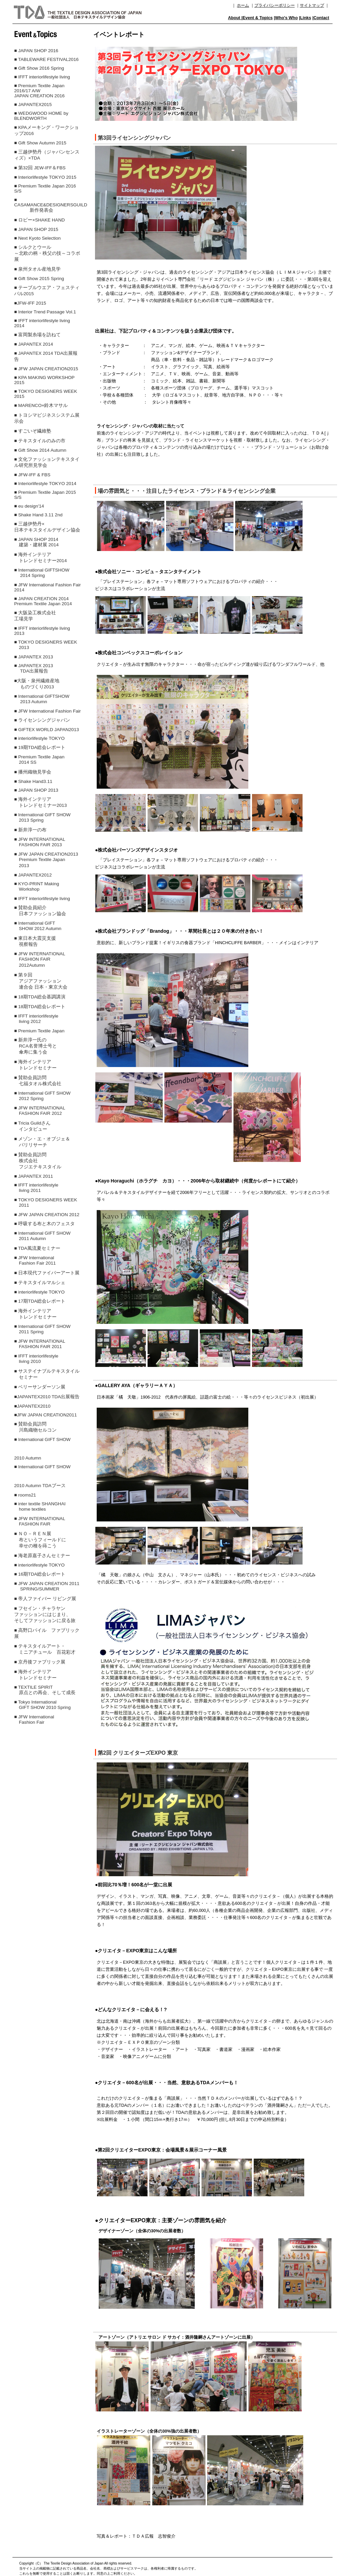  Describe the element at coordinates (36, 886) in the screenshot. I see `■ KYO-PRINT Making Workshop` at that location.